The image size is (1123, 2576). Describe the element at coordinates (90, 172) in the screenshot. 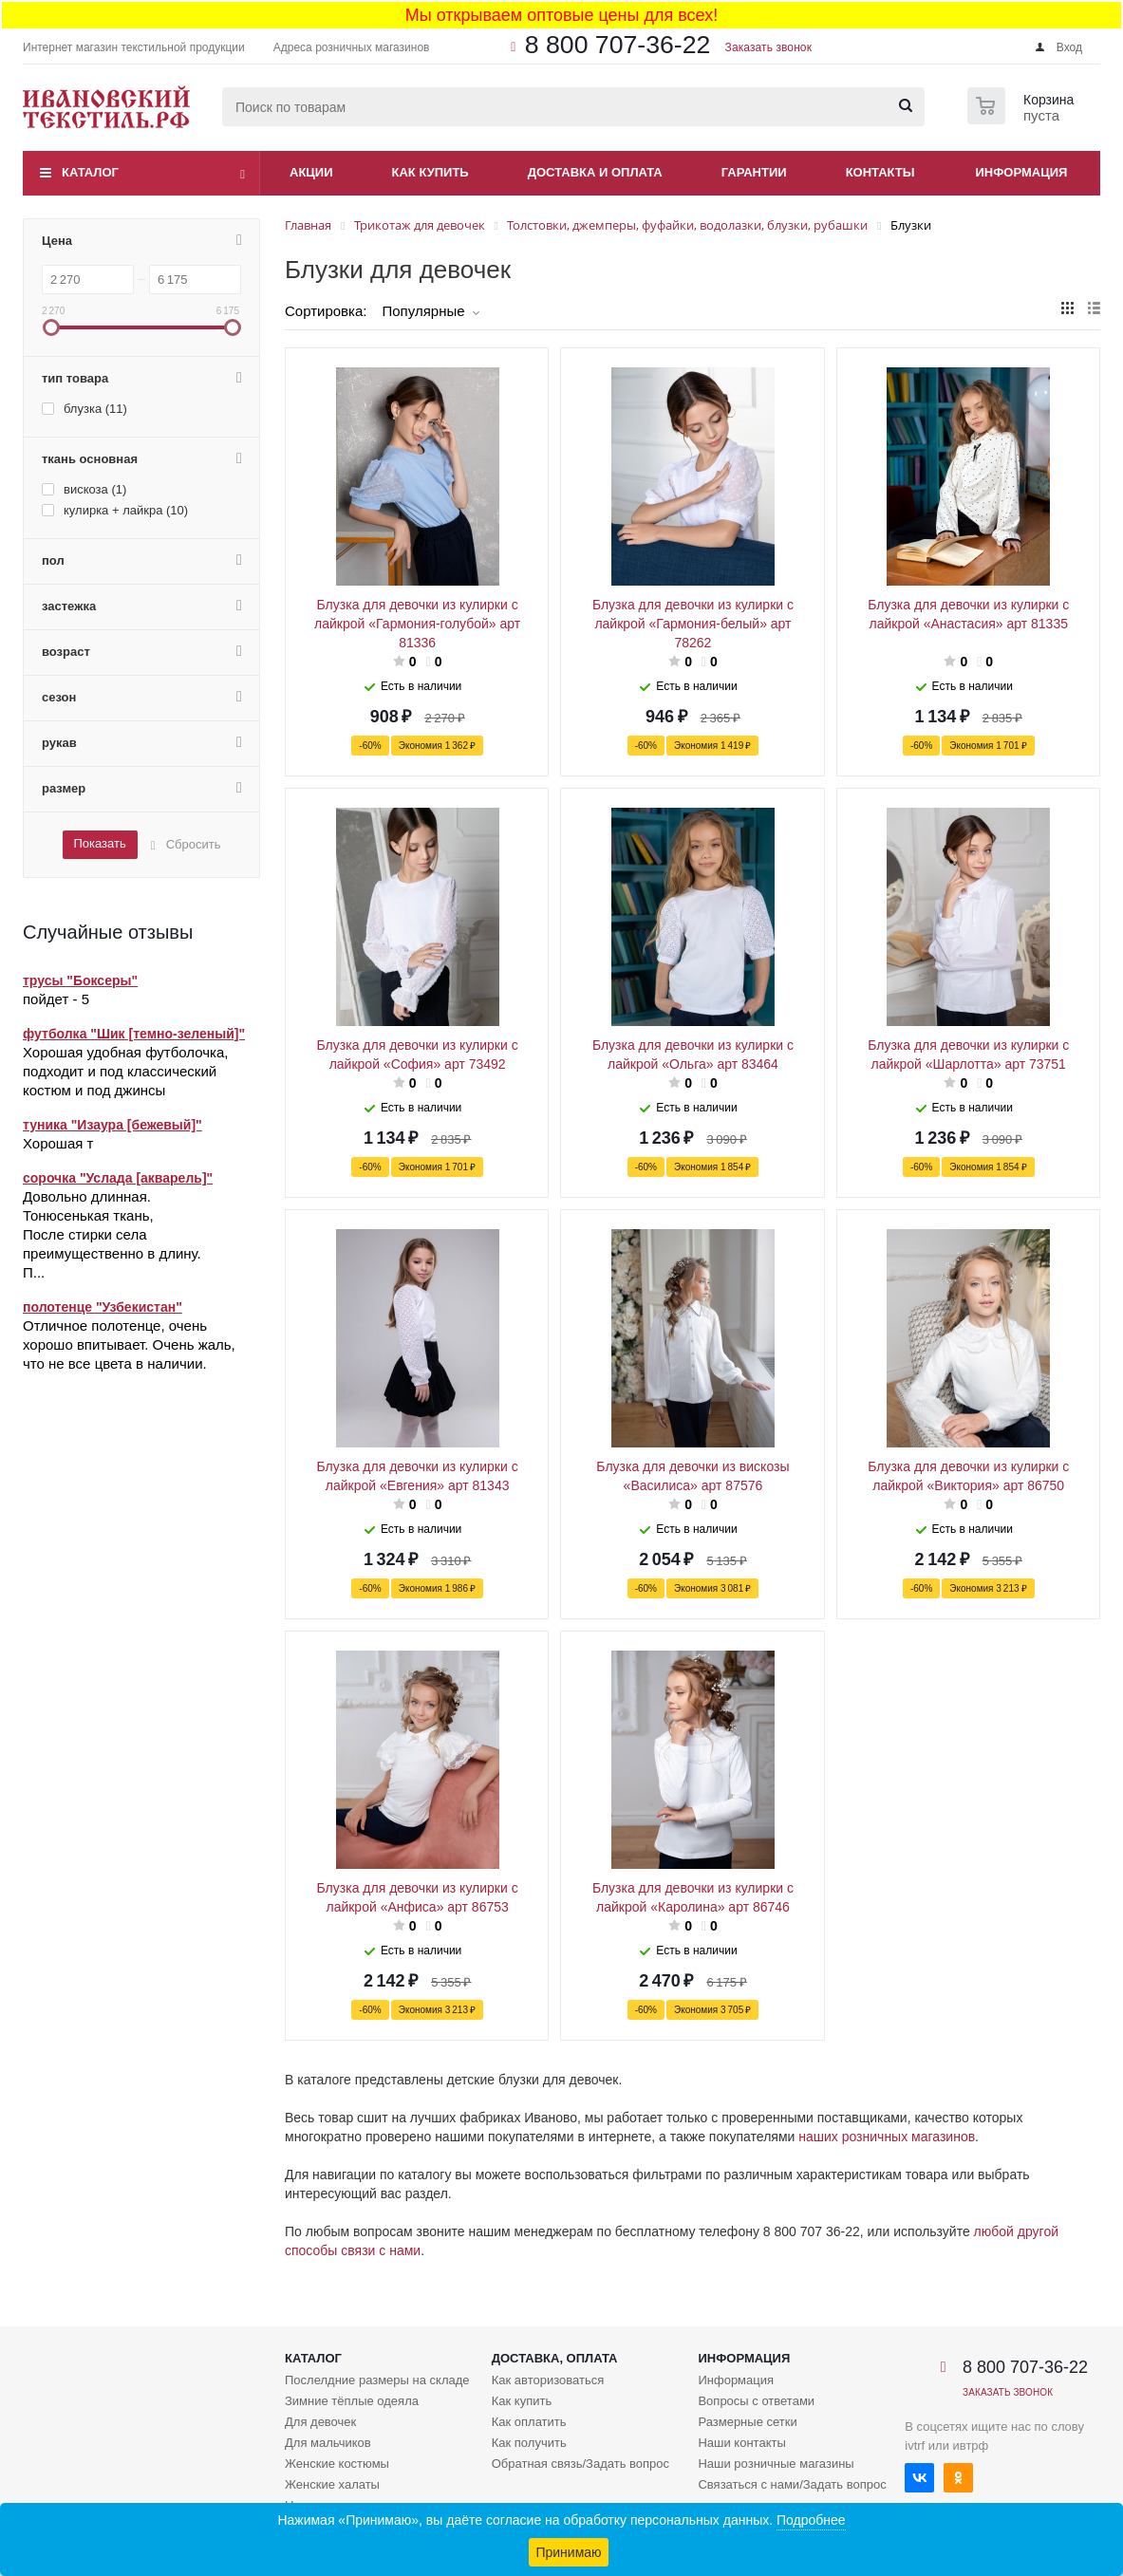

I see `Каталог` at that location.